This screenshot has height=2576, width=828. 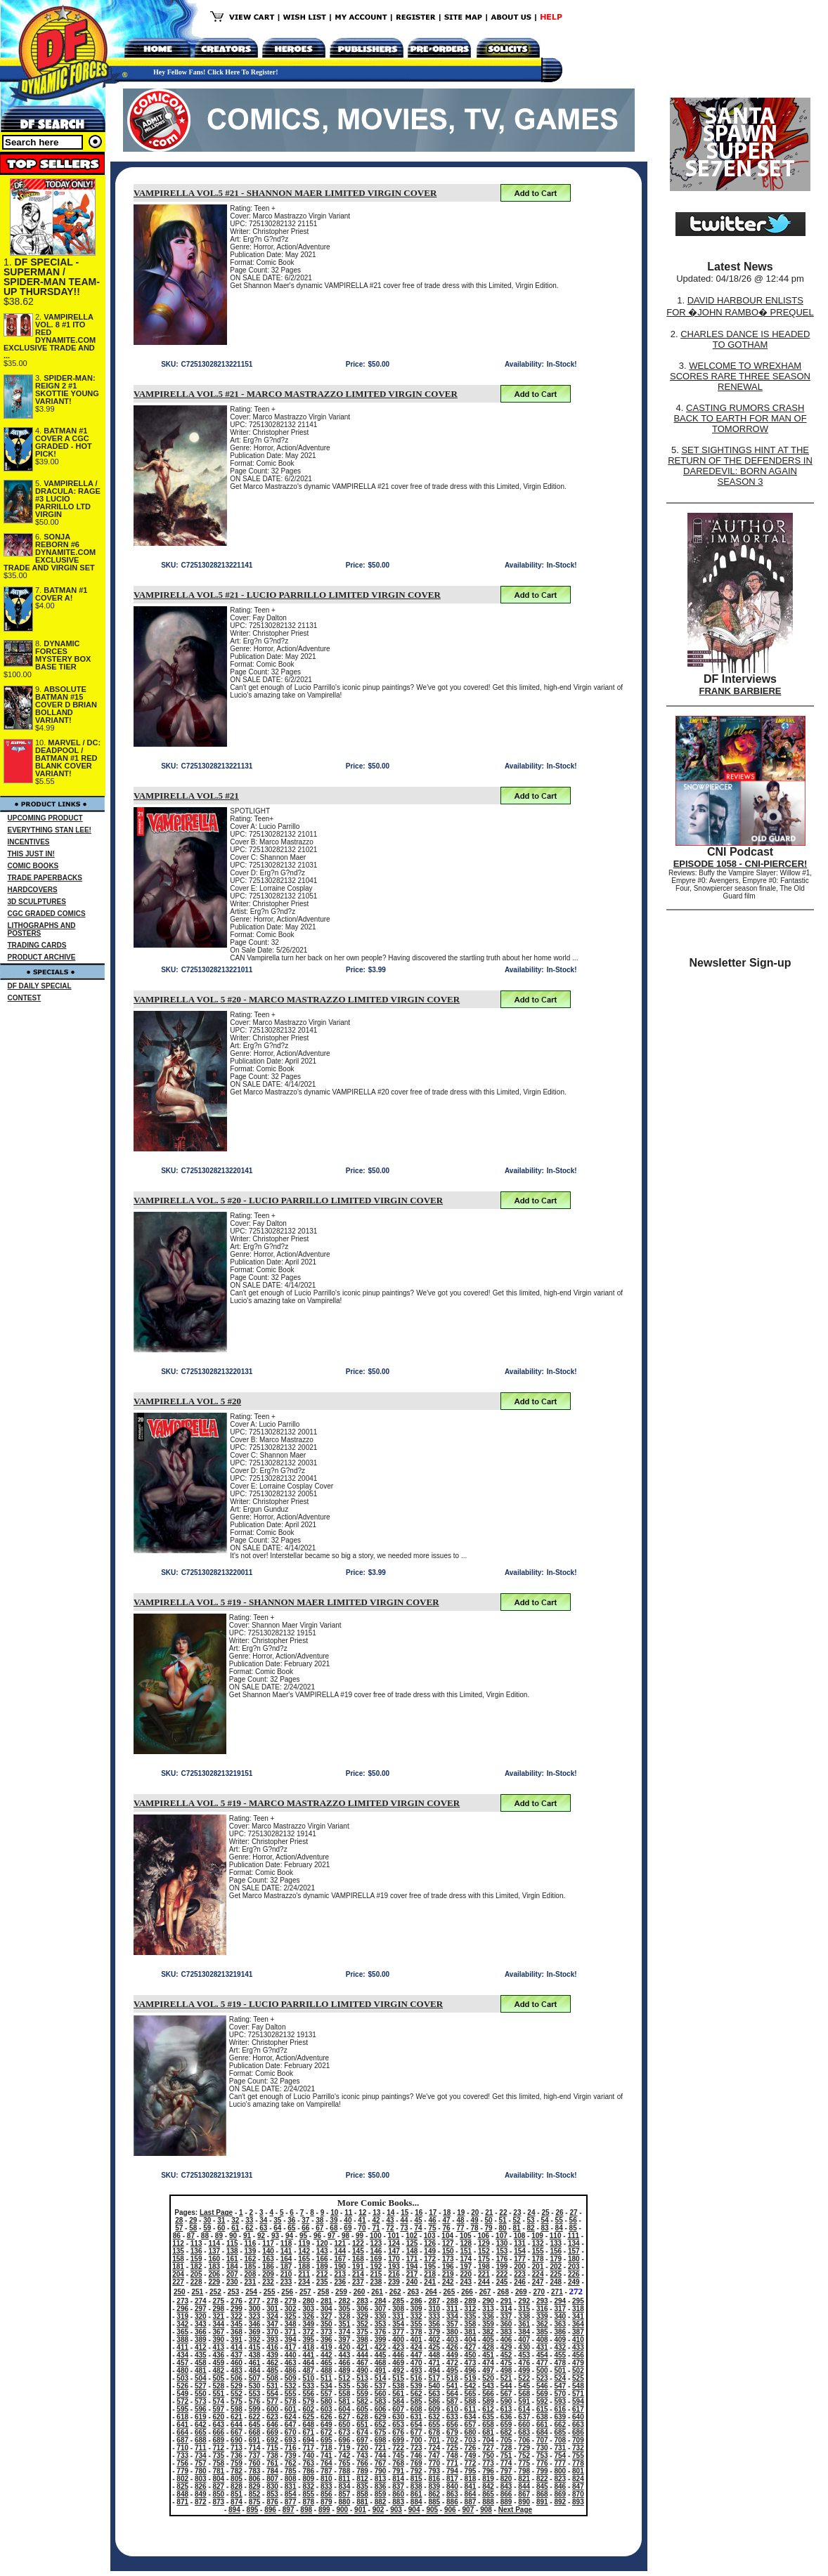 What do you see at coordinates (404, 2220) in the screenshot?
I see `44` at bounding box center [404, 2220].